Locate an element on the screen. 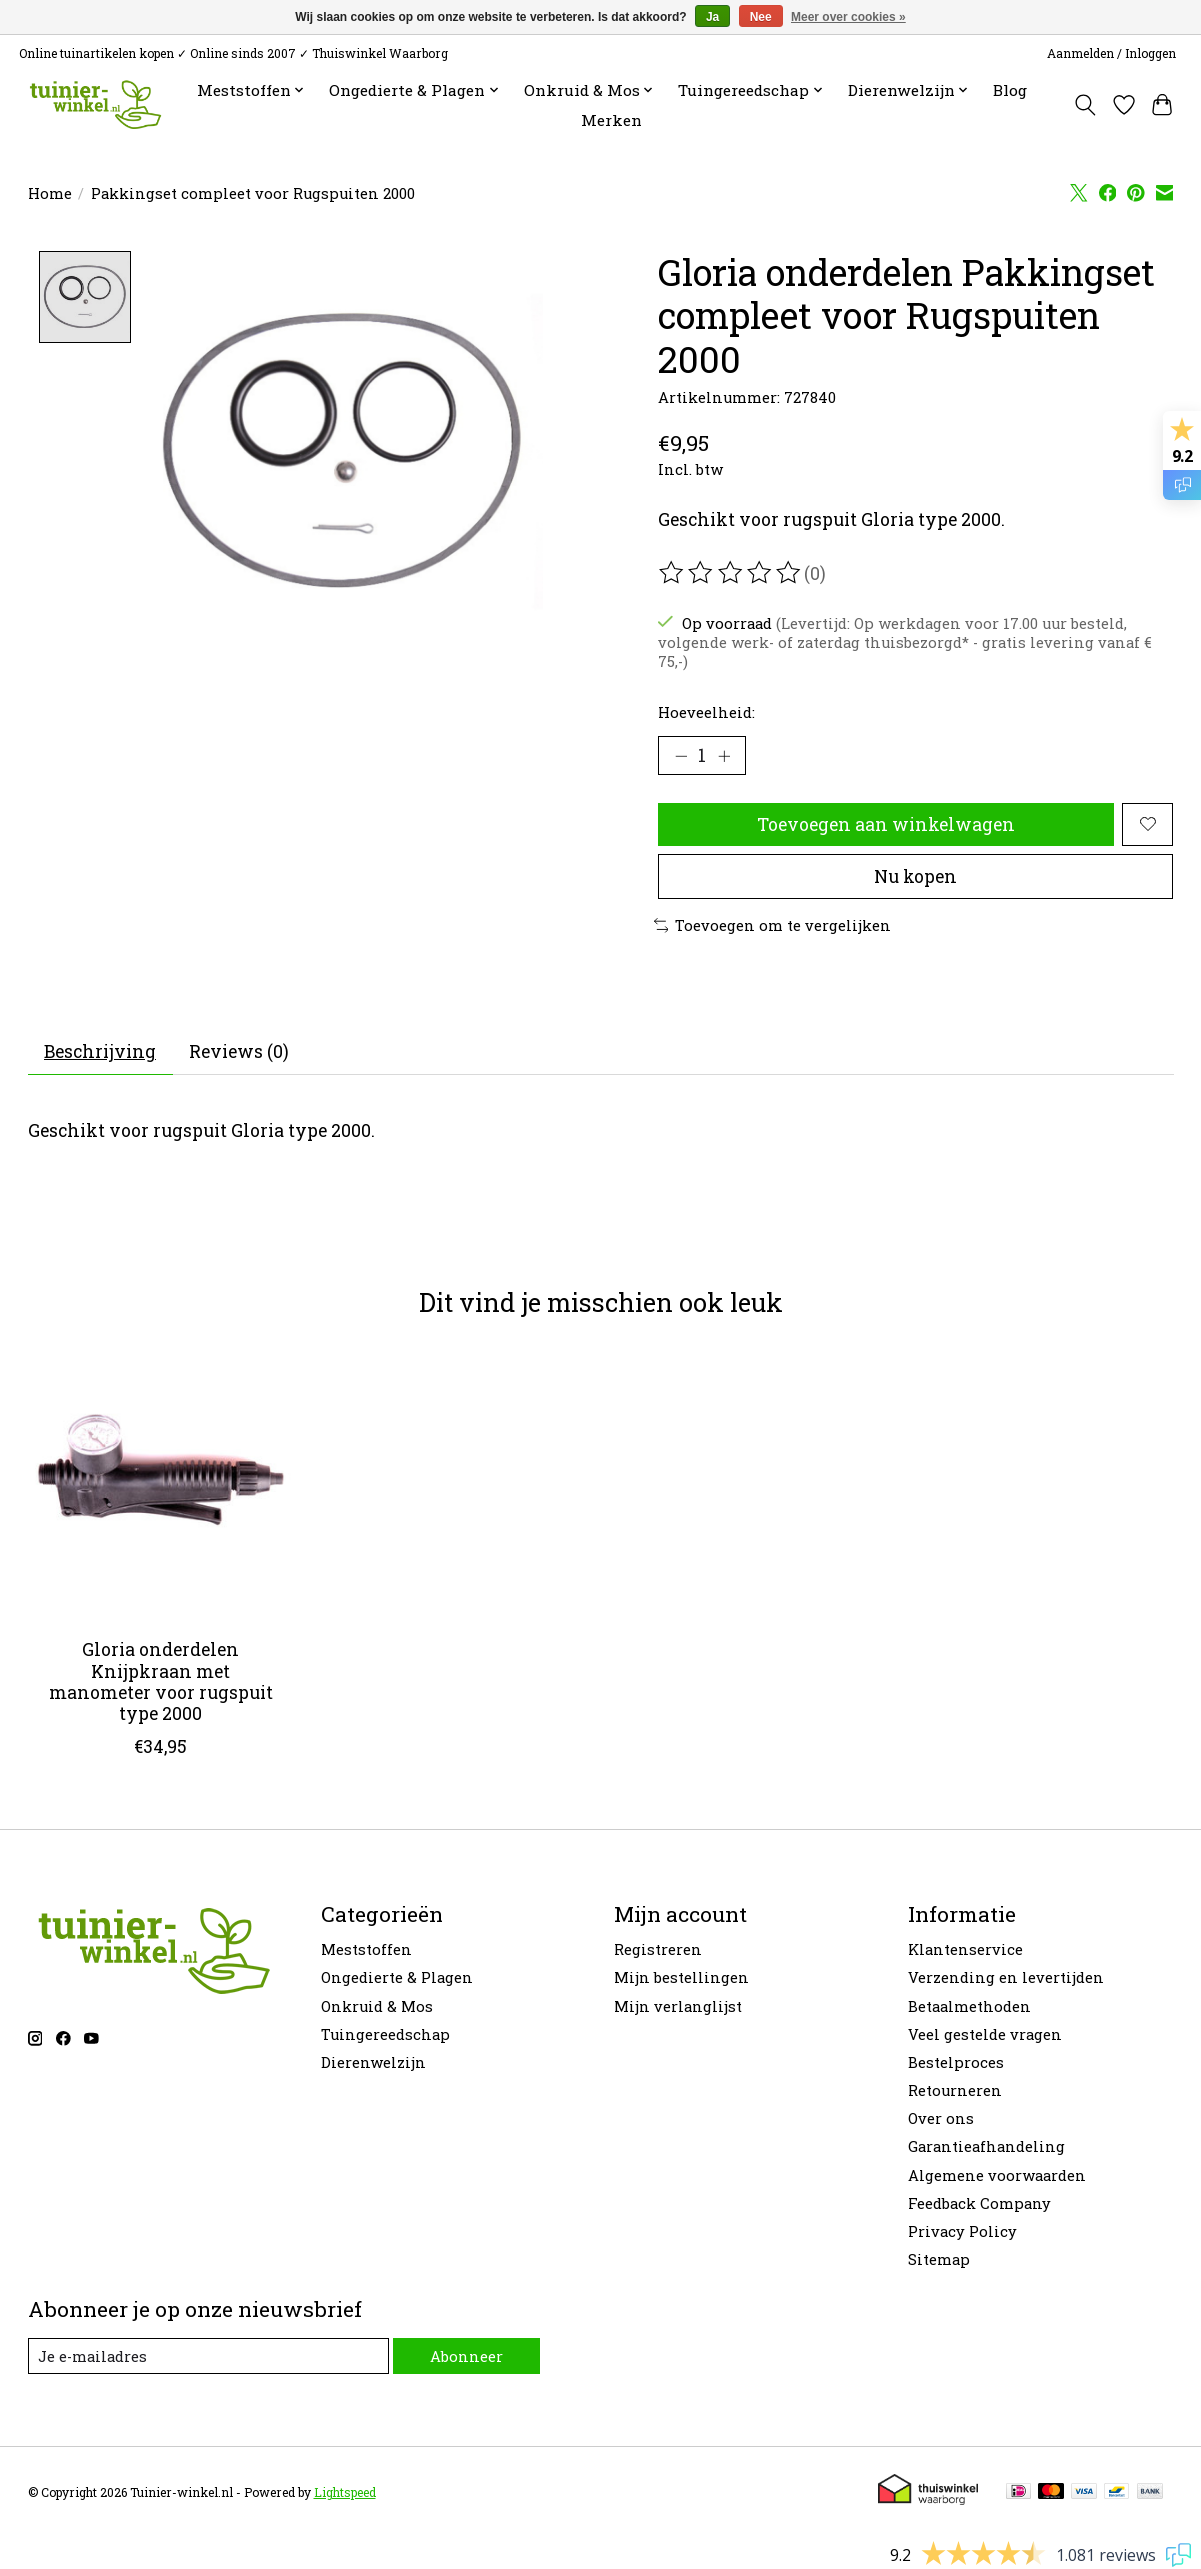  Ja is located at coordinates (712, 17).